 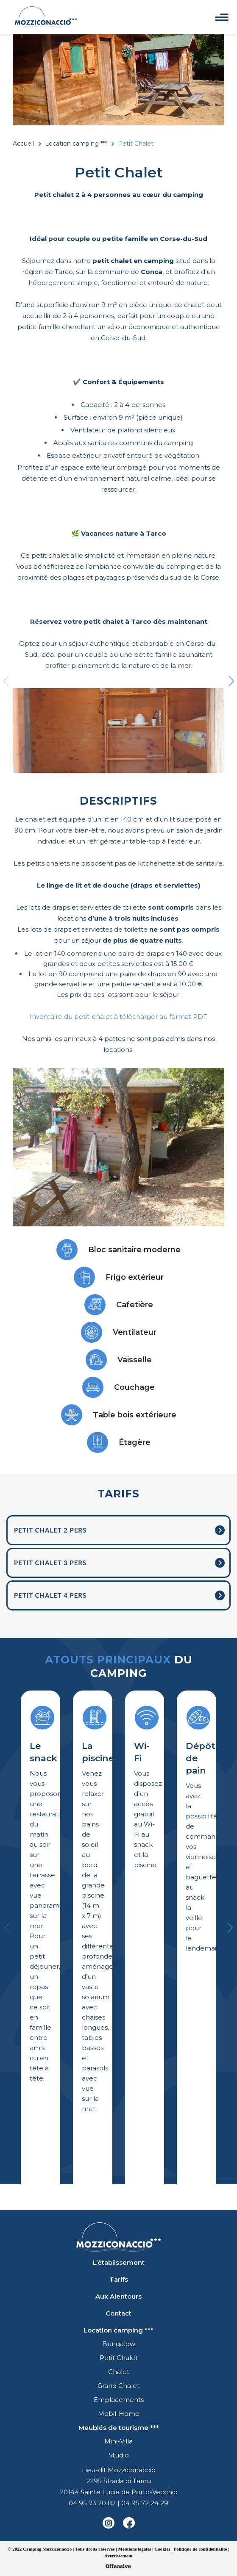 I want to click on Inventaire du petit-chalet à télécharger au format PDF, so click(x=118, y=1017).